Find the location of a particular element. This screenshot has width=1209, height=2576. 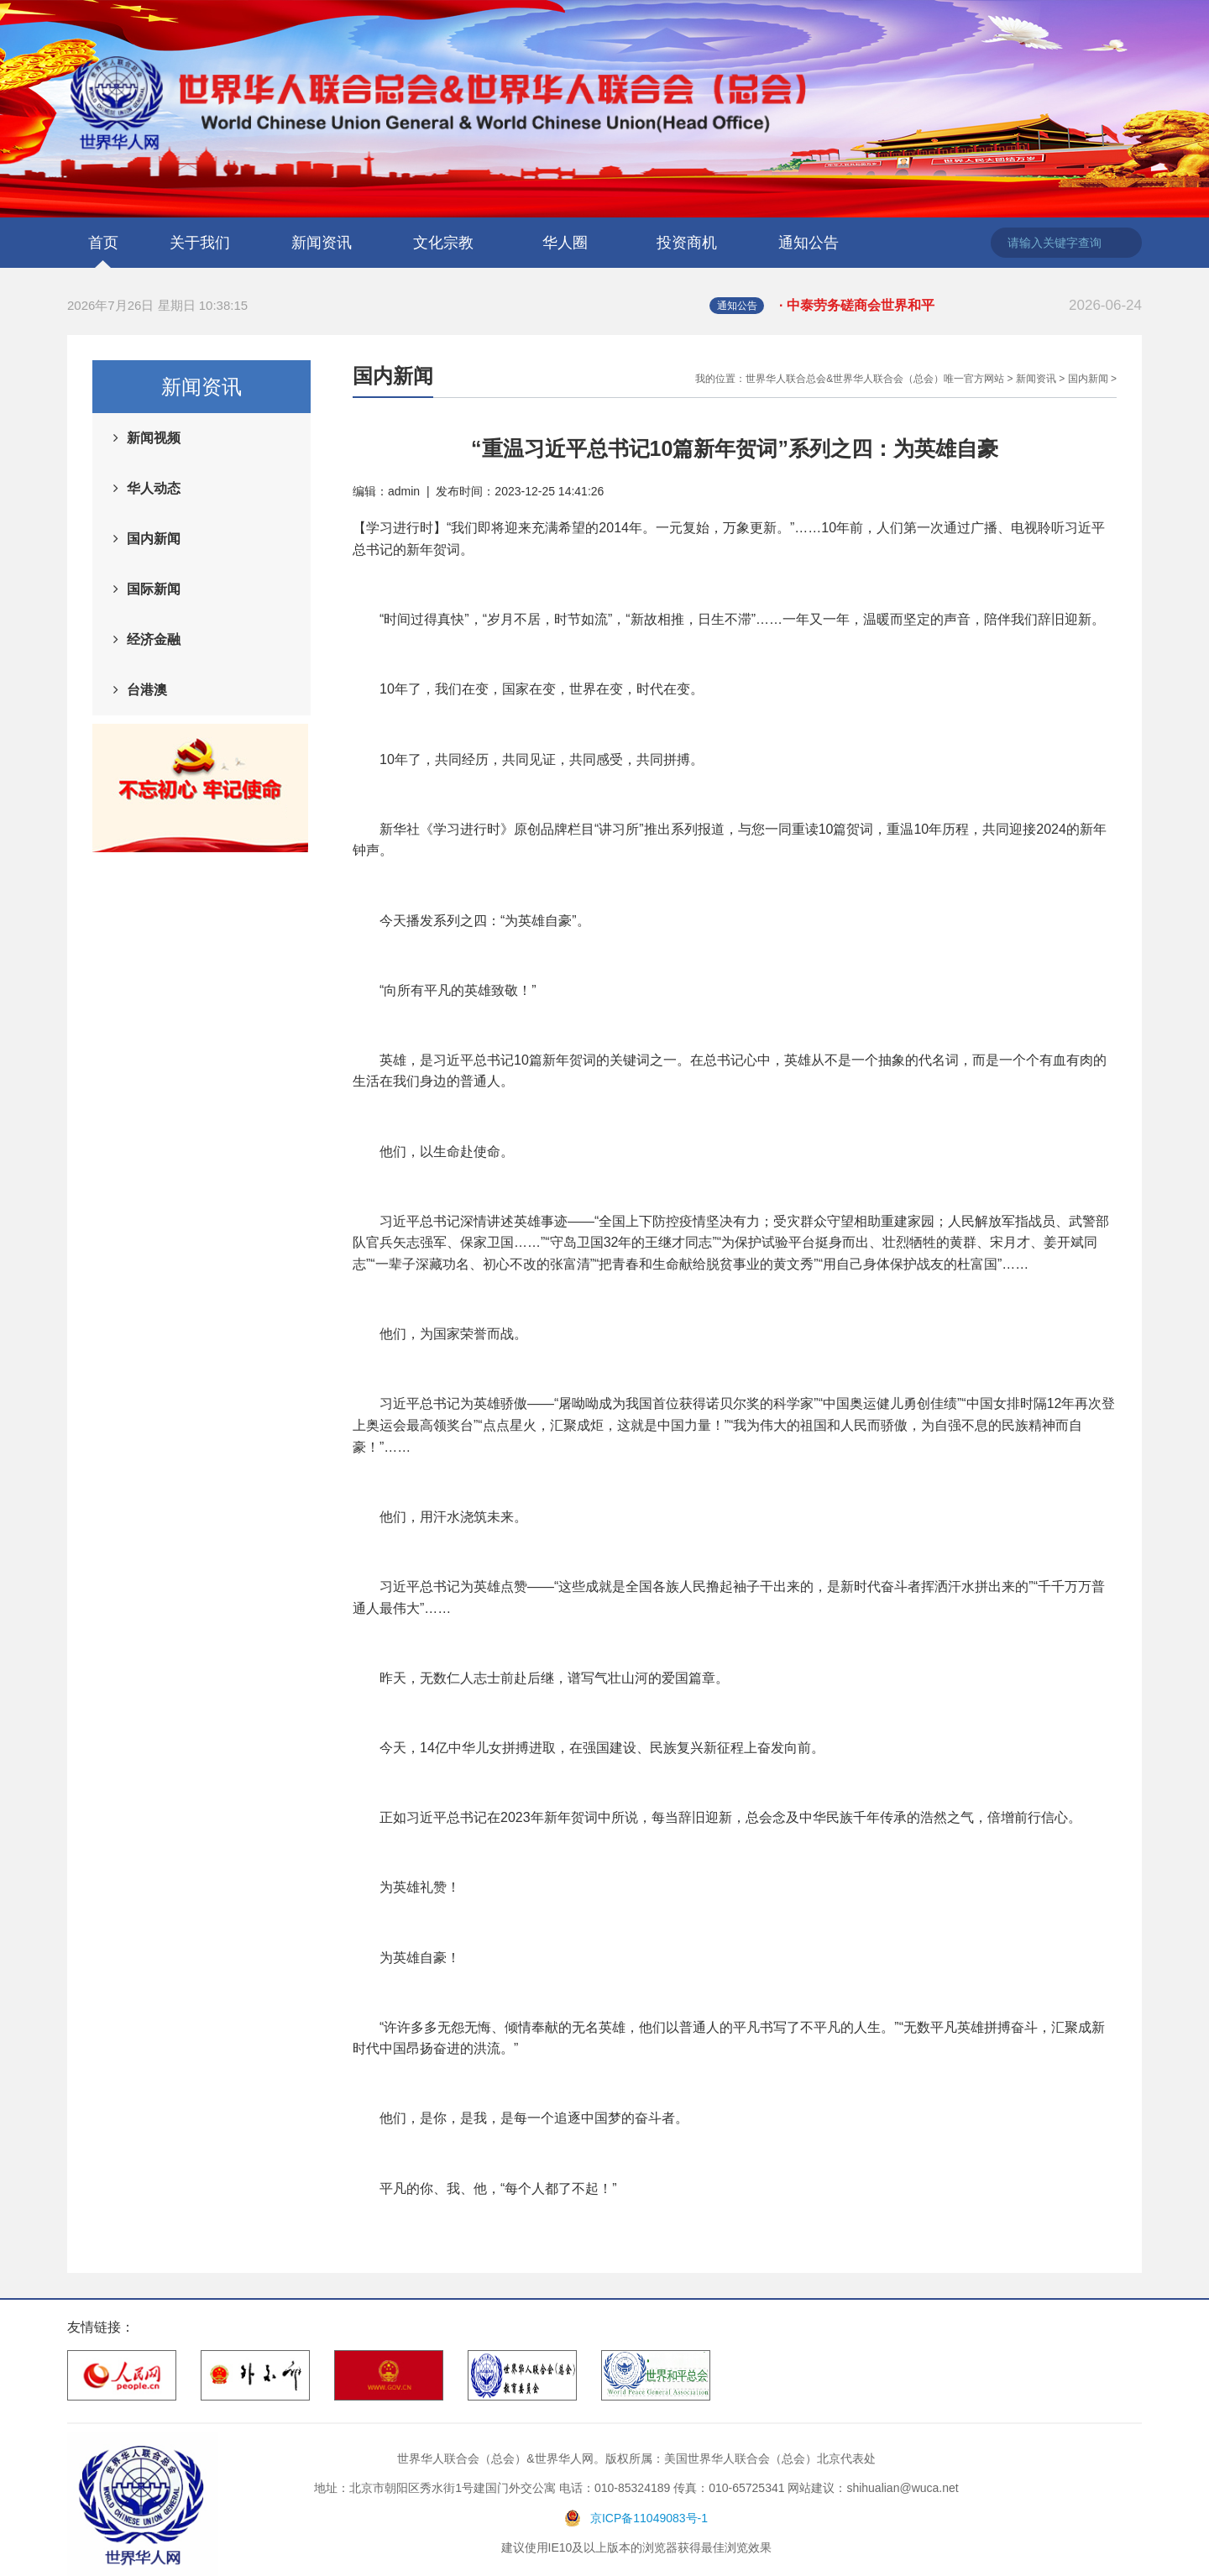

华人圈 is located at coordinates (565, 242).